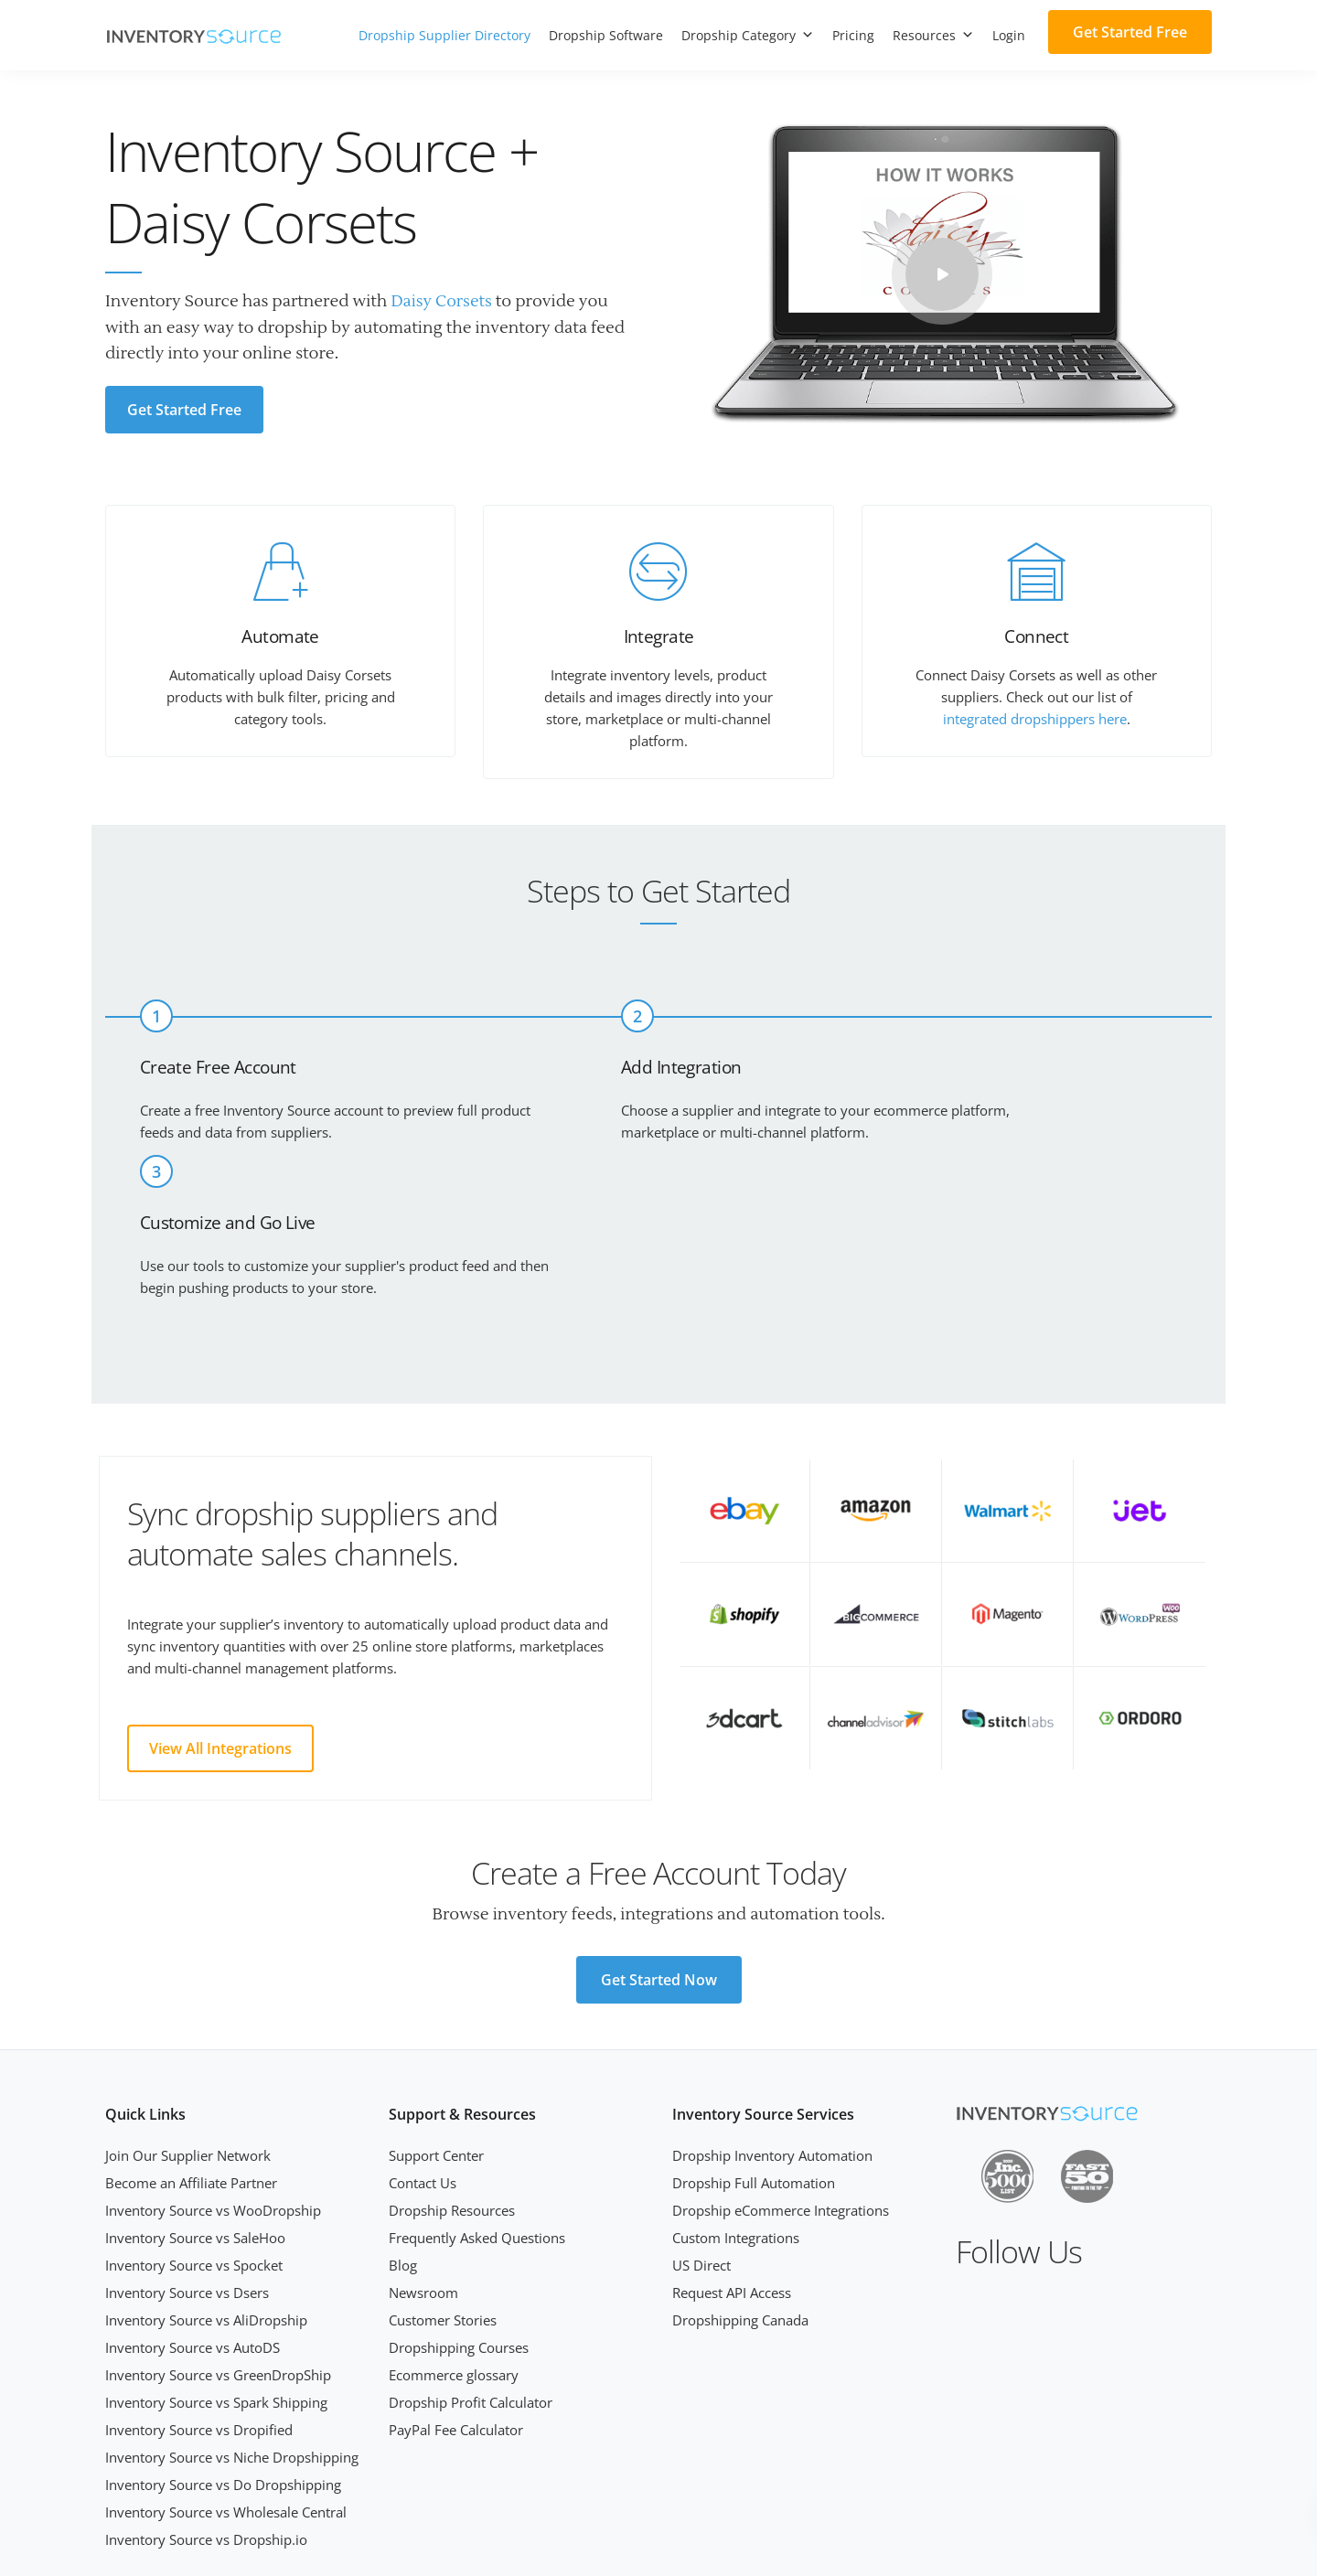 Image resolution: width=1317 pixels, height=2576 pixels. I want to click on Inventory Source vs Spark Shipping, so click(216, 2273).